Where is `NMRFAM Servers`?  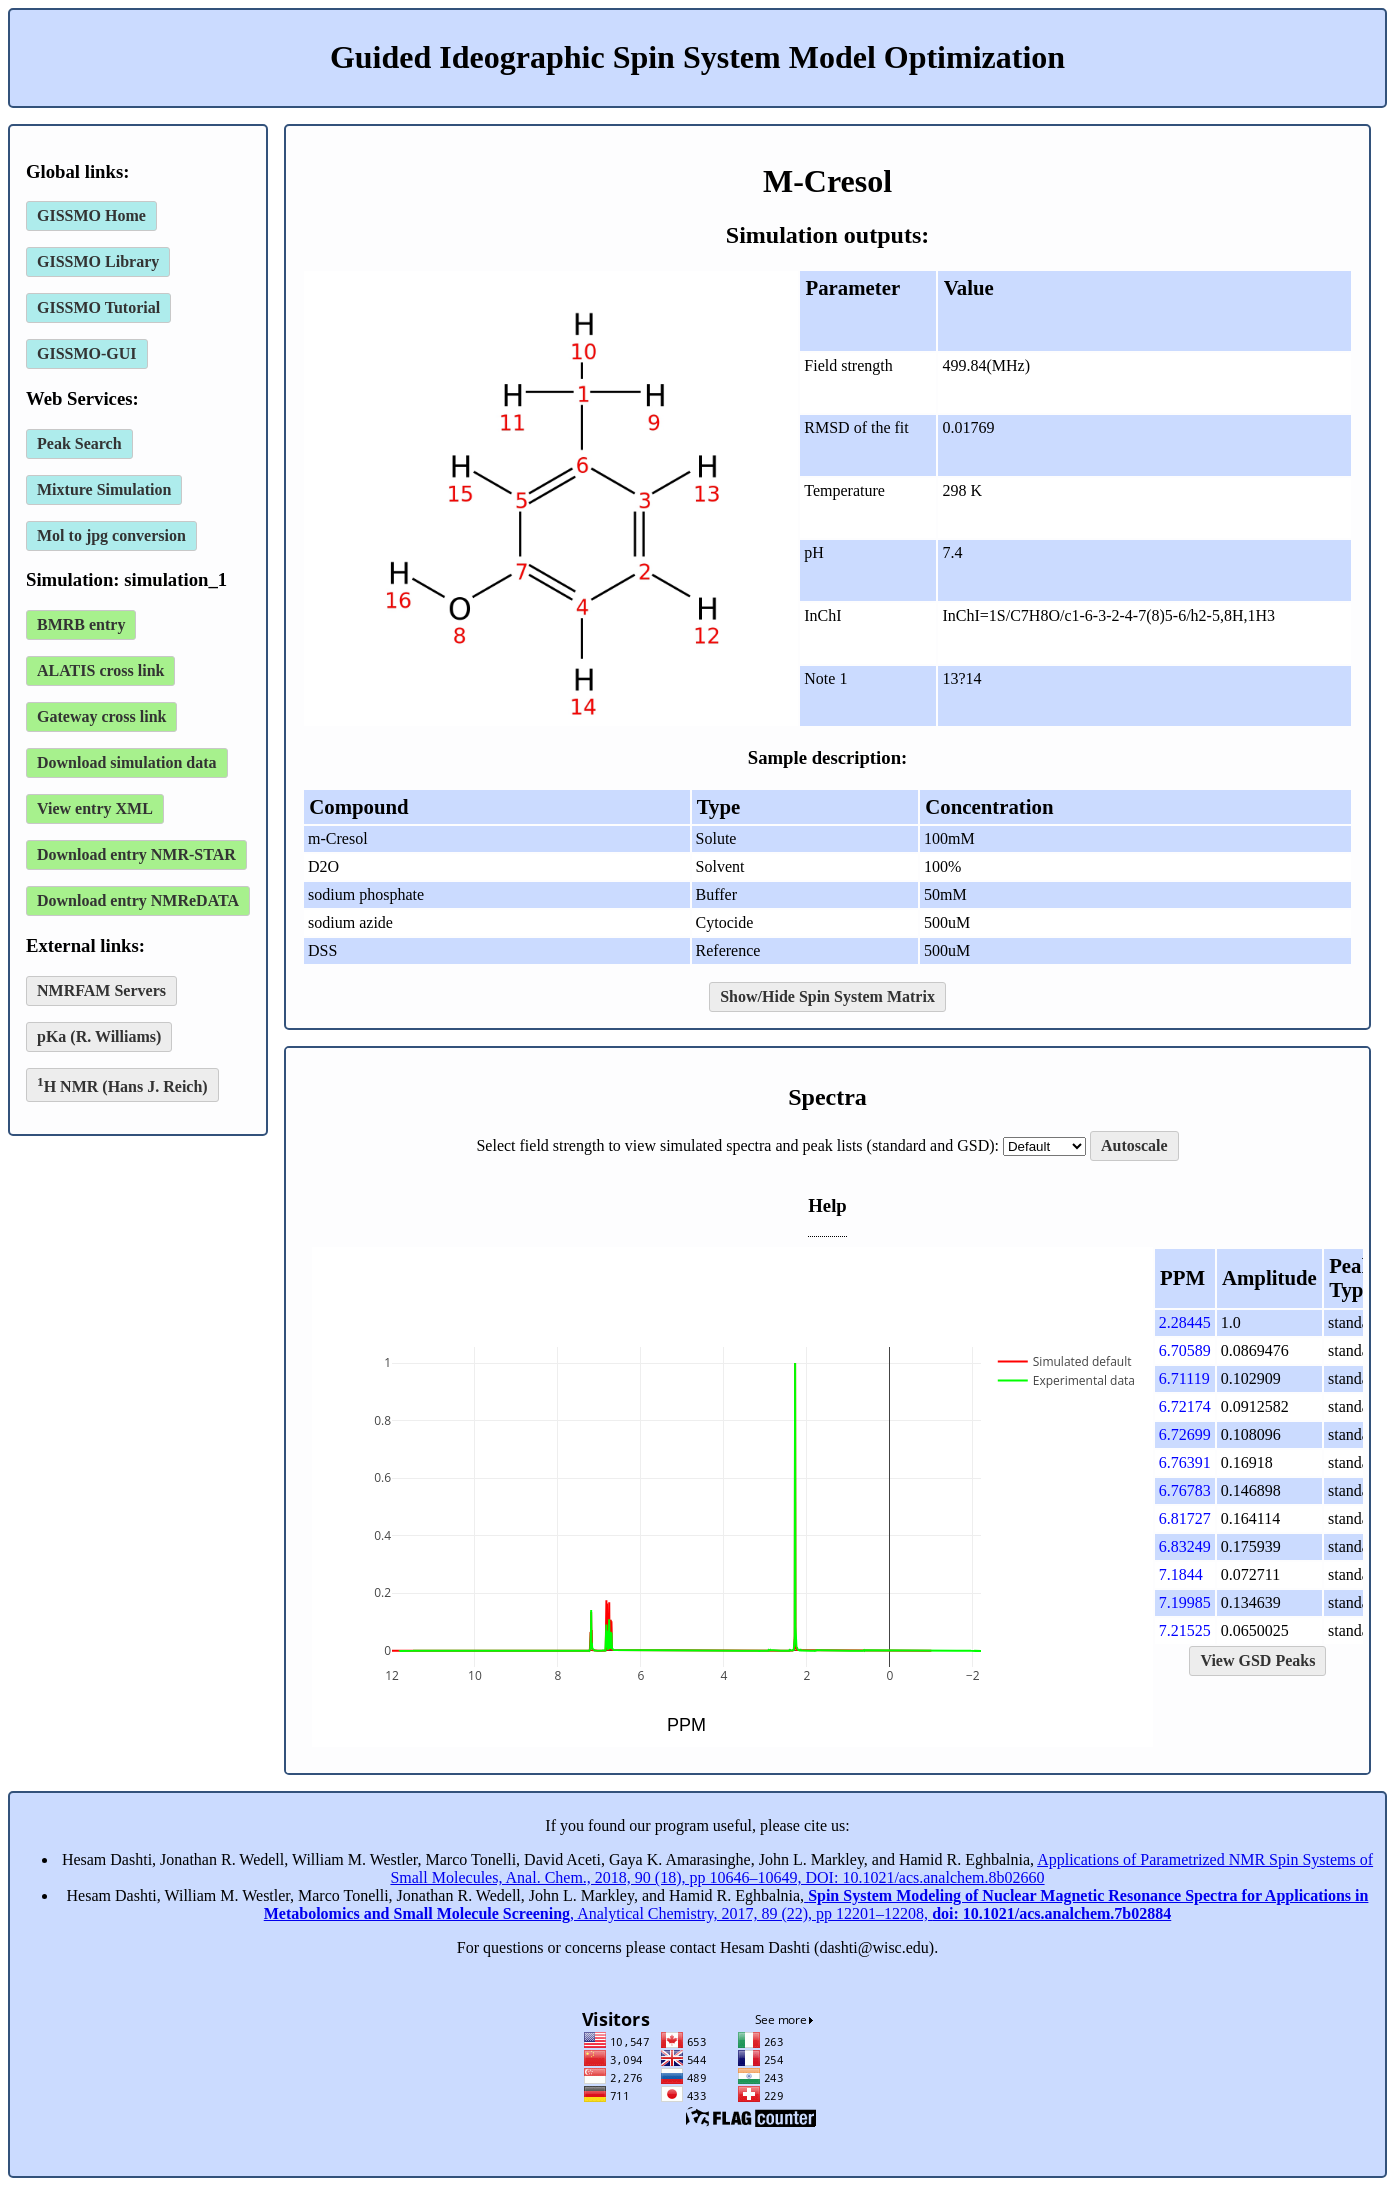
NMRFAM Servers is located at coordinates (101, 990).